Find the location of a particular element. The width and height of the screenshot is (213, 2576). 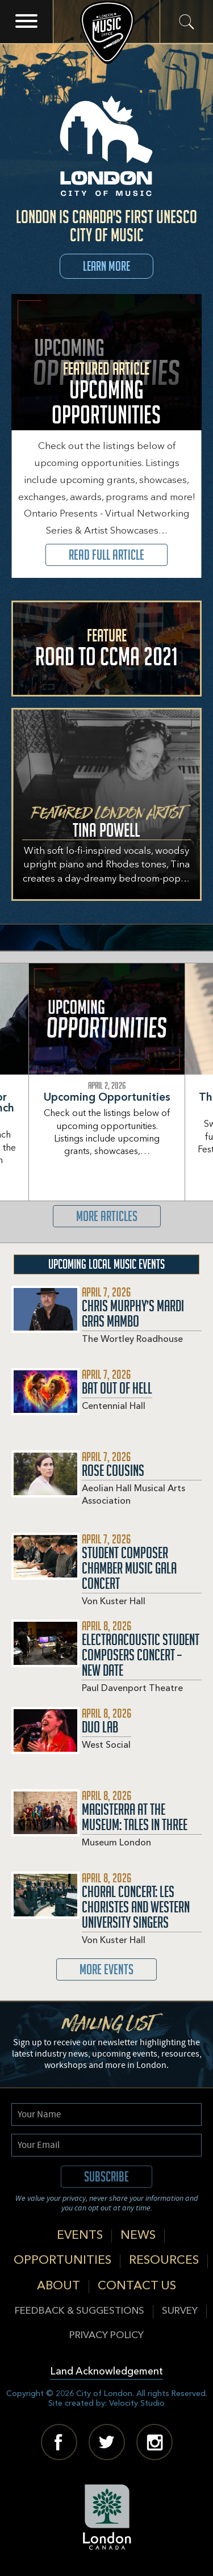

About is located at coordinates (58, 2286).